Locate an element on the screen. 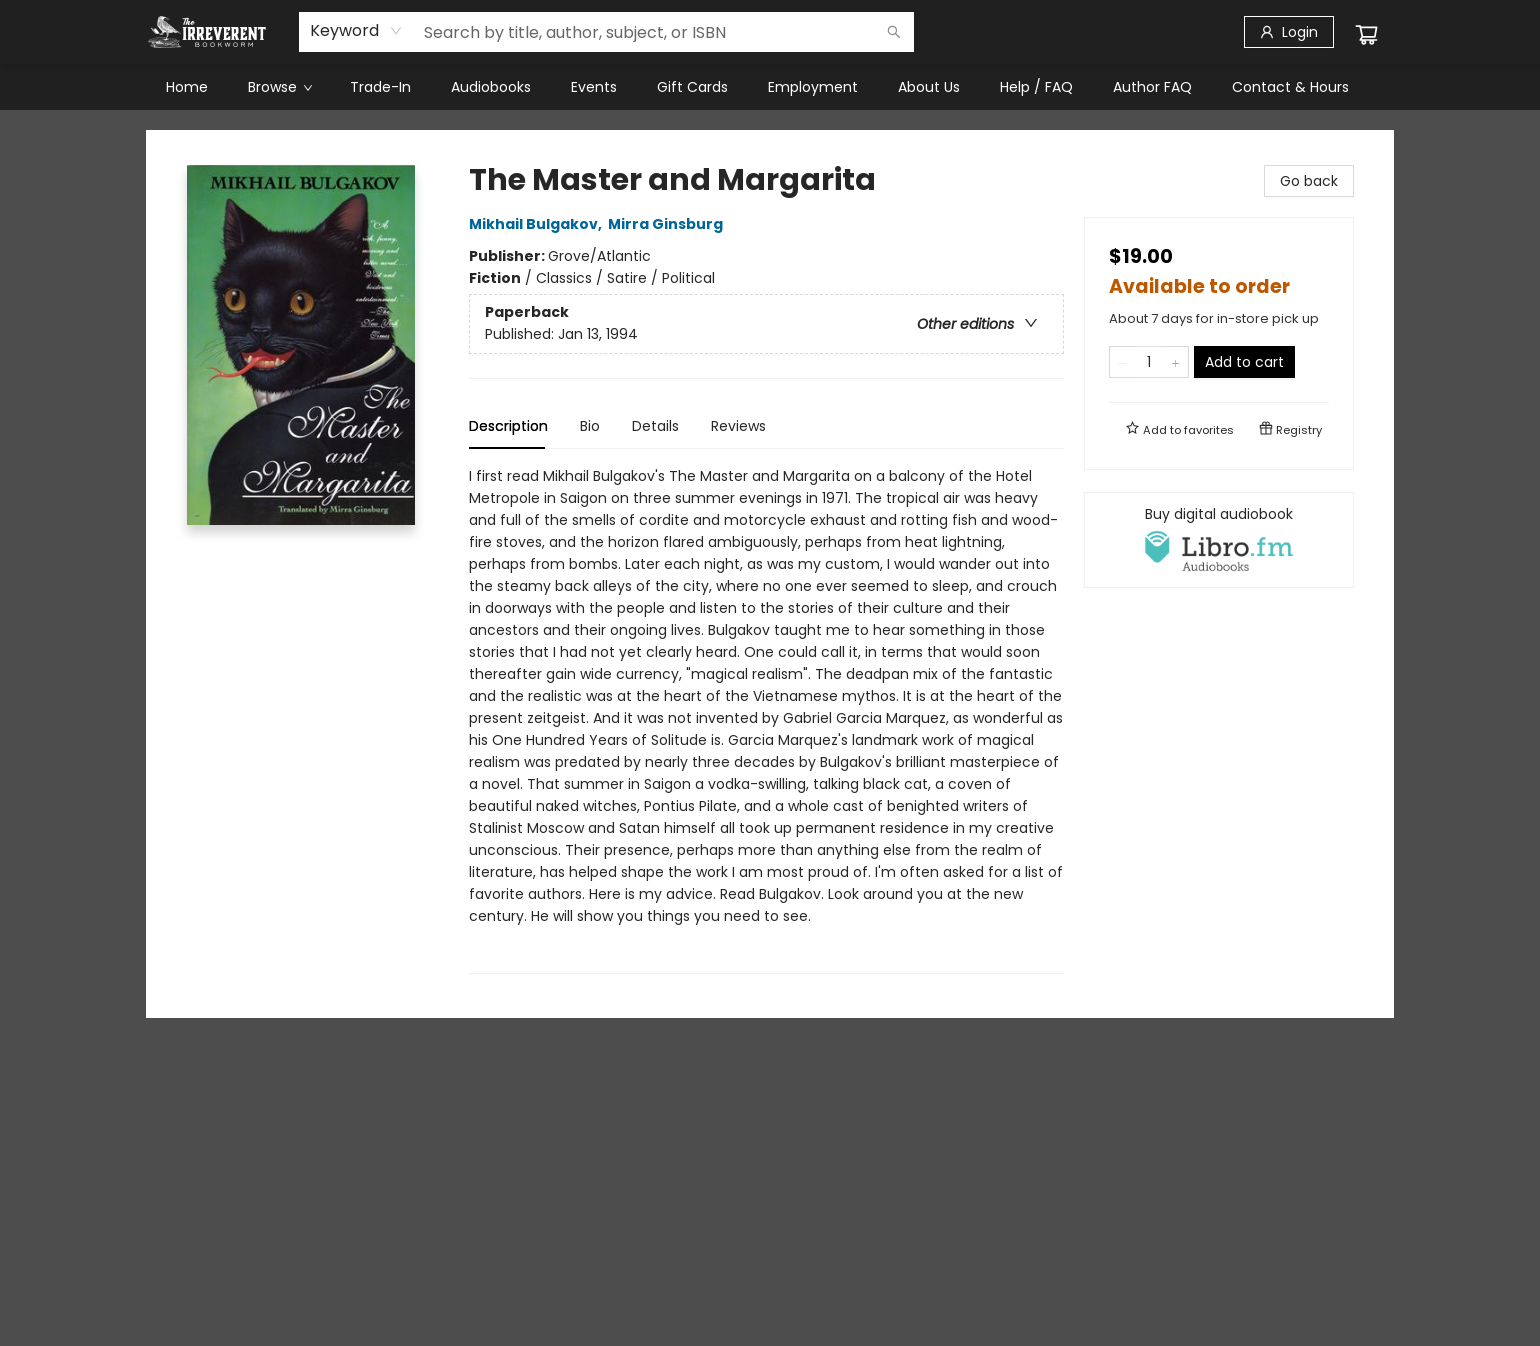  Reviews [tab] is located at coordinates (738, 426).